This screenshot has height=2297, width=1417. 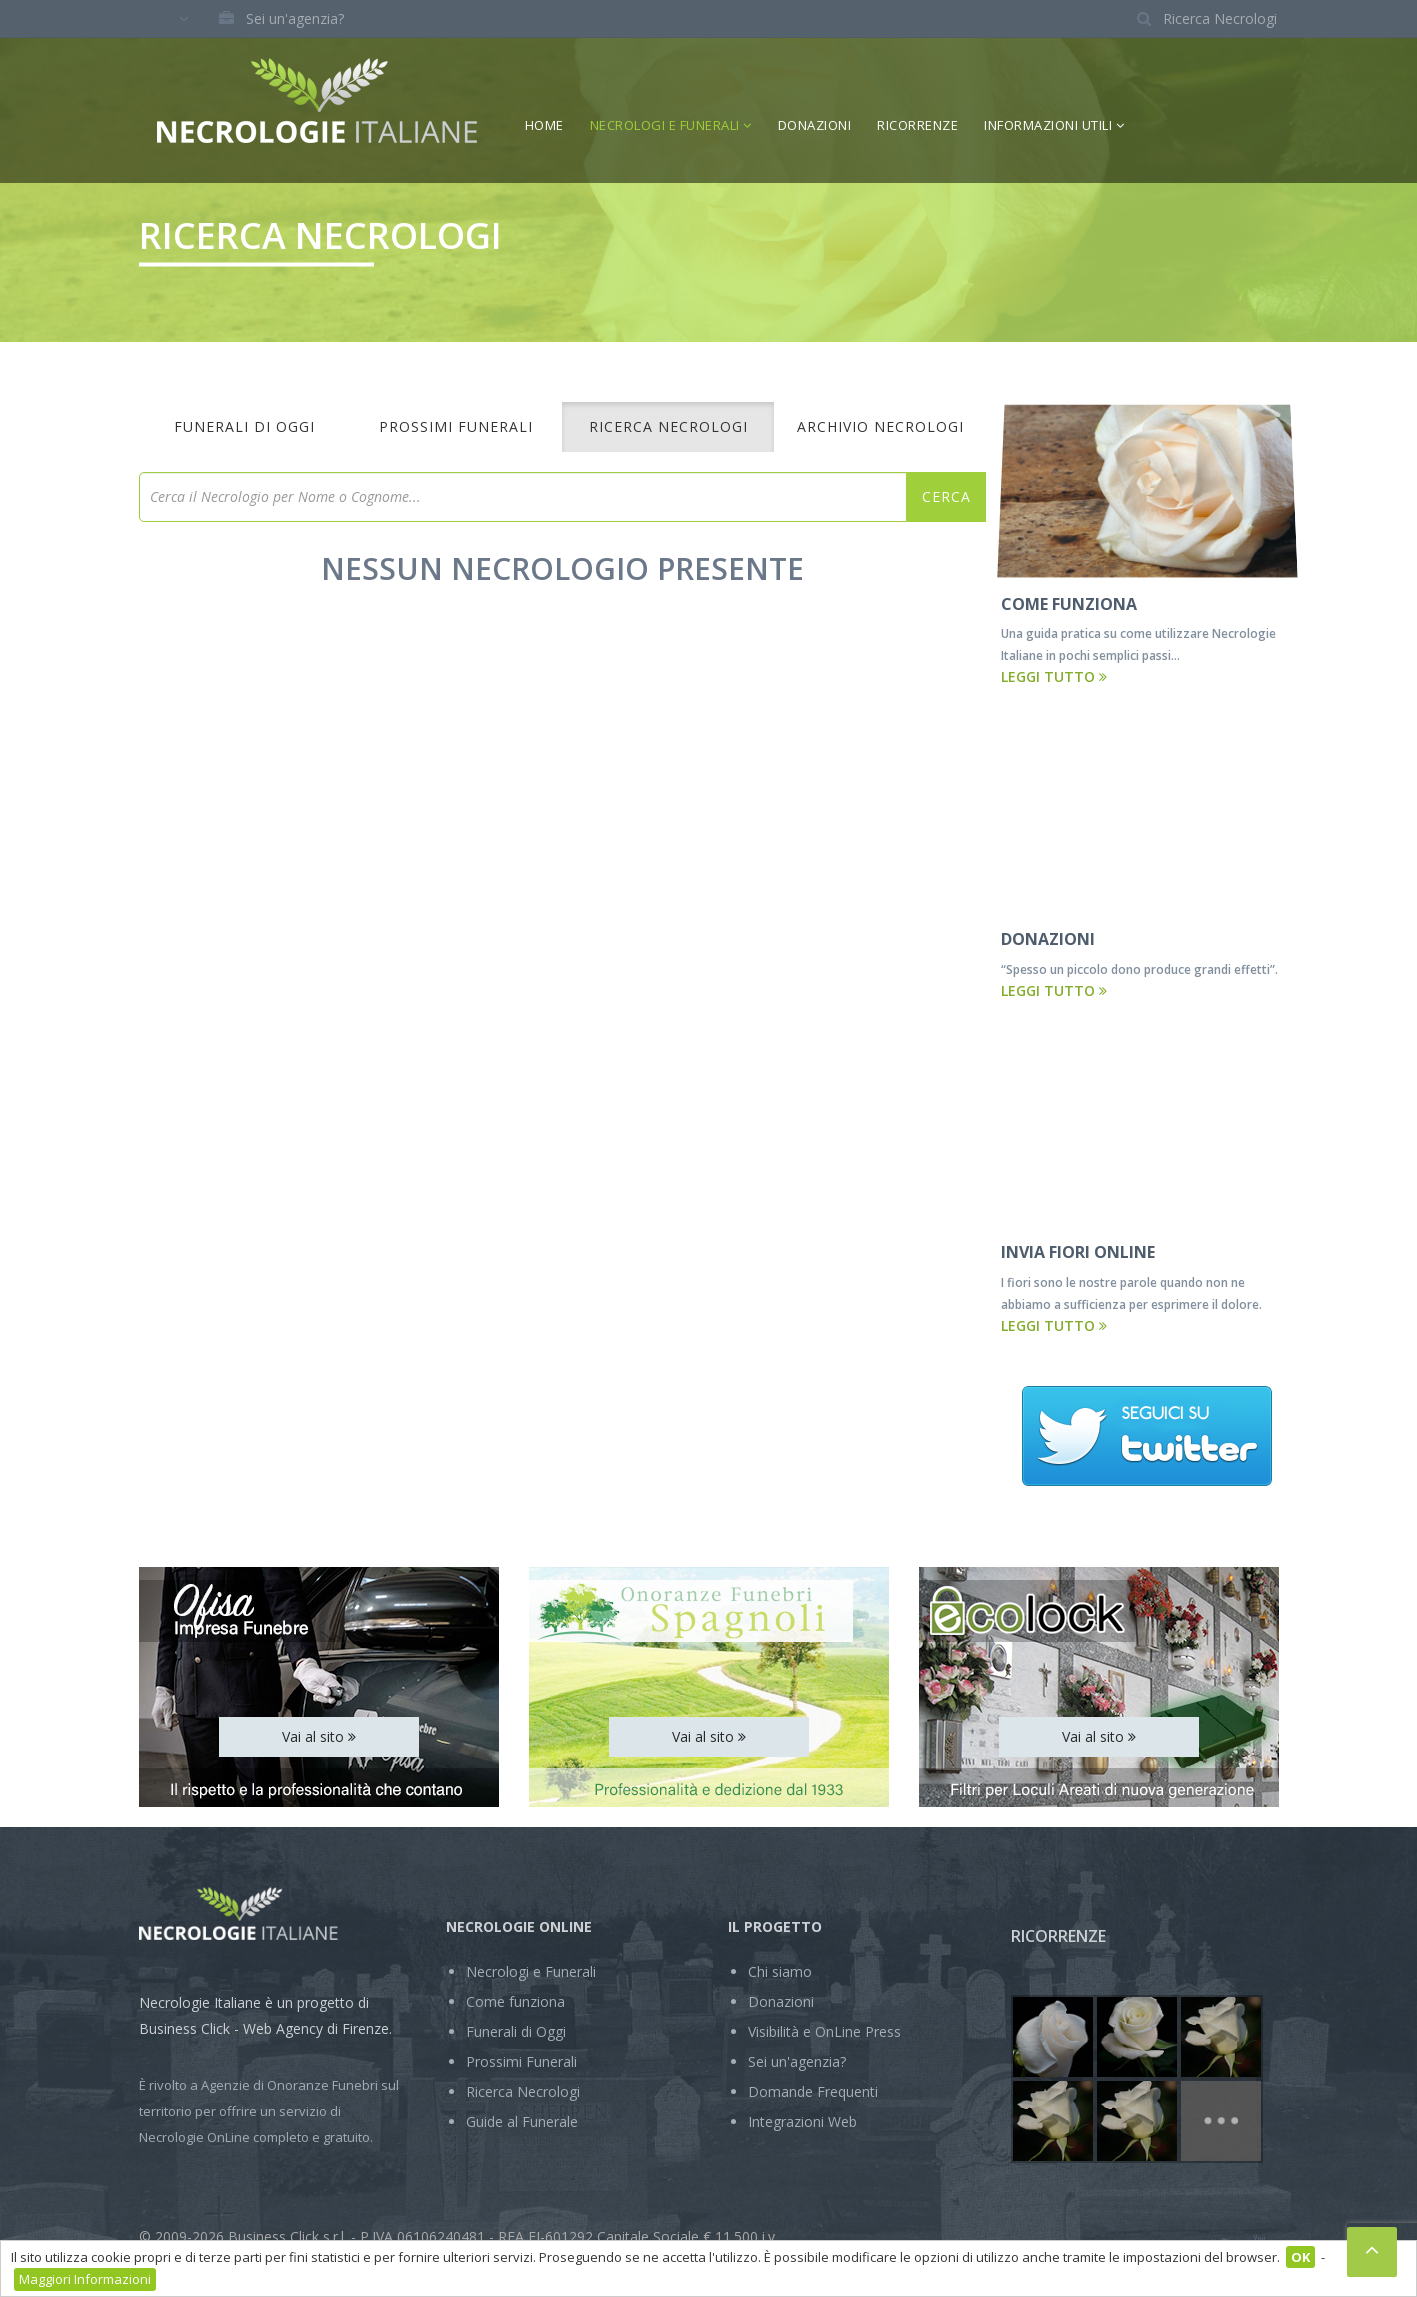 I want to click on Guide al Funerale, so click(x=522, y=2121).